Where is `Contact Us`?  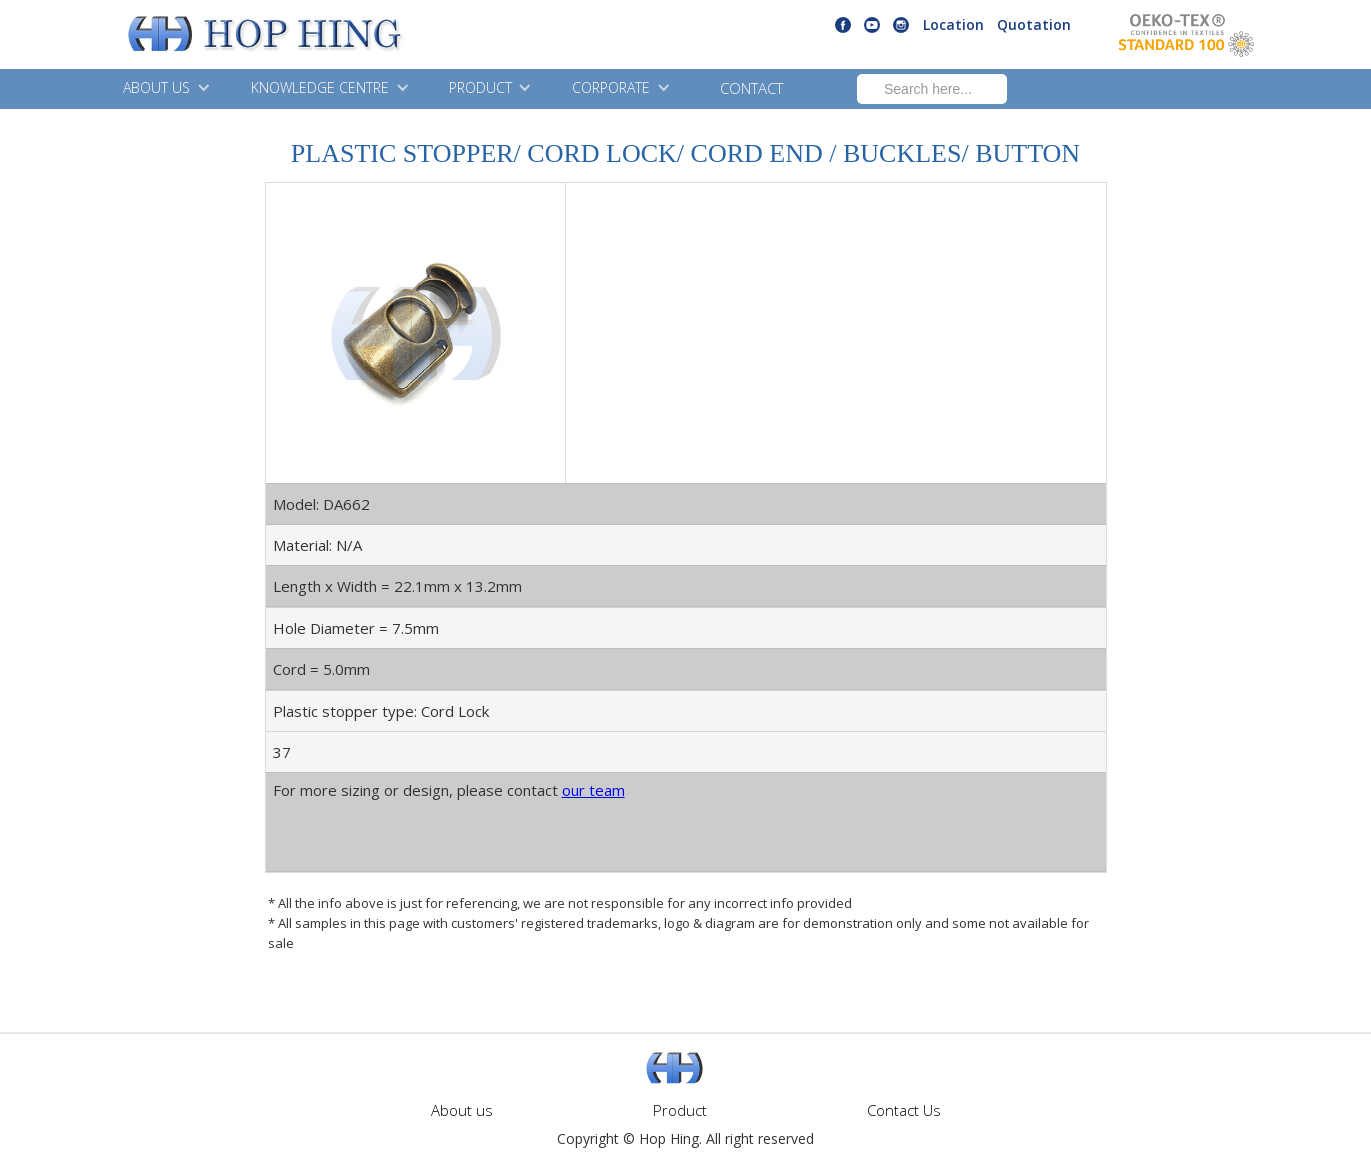
Contact Us is located at coordinates (904, 1110).